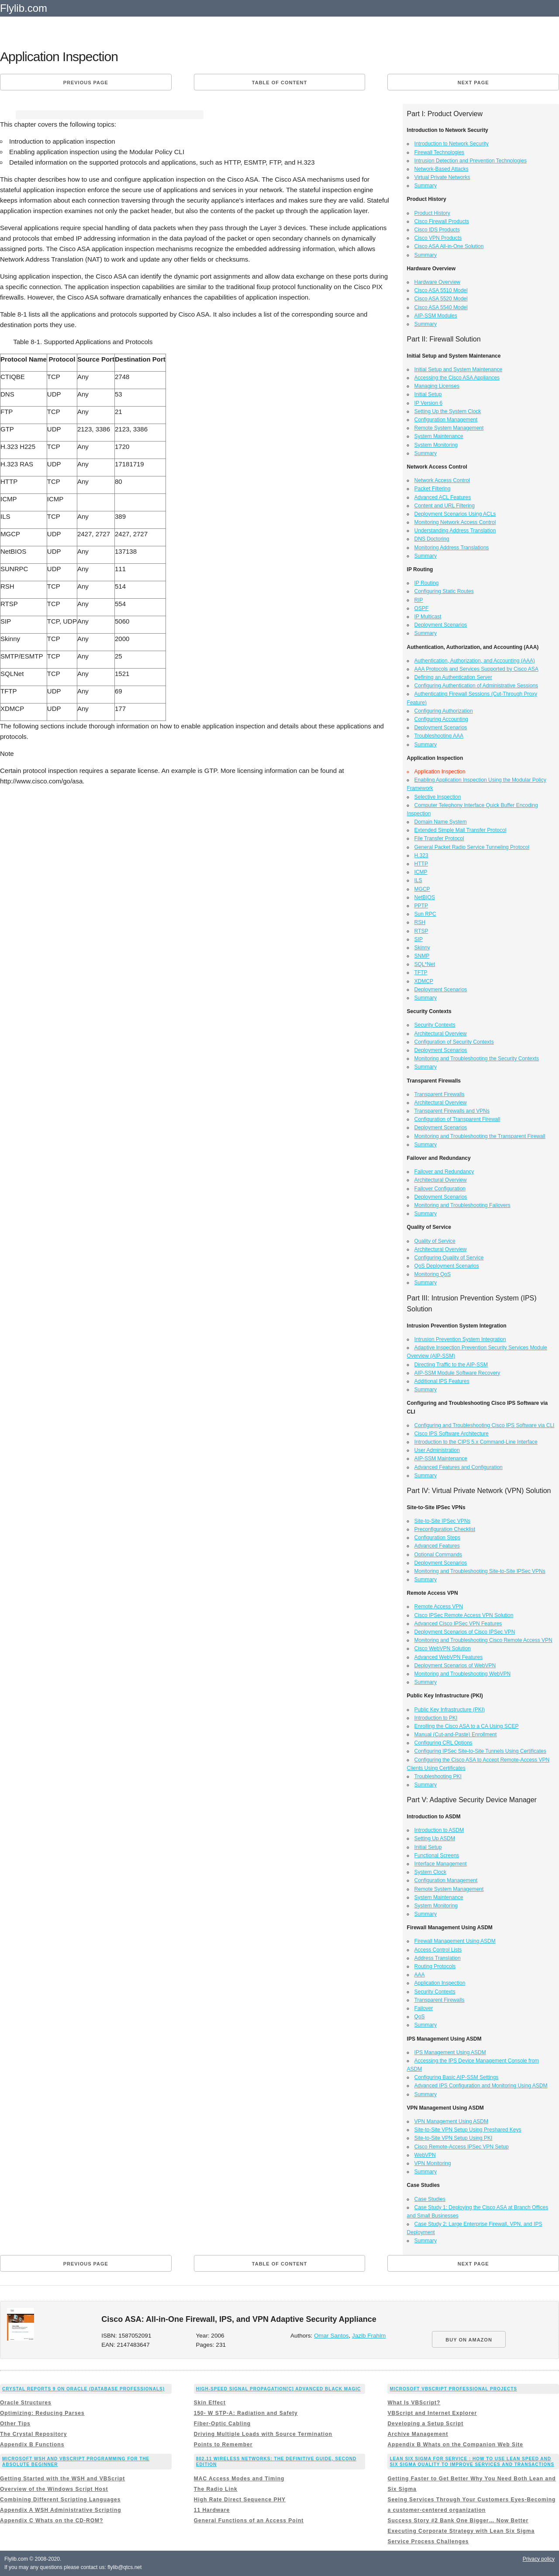 Image resolution: width=559 pixels, height=2576 pixels. I want to click on Configuring and Troubleshooting Cisco IPS Software via CLI, so click(484, 1425).